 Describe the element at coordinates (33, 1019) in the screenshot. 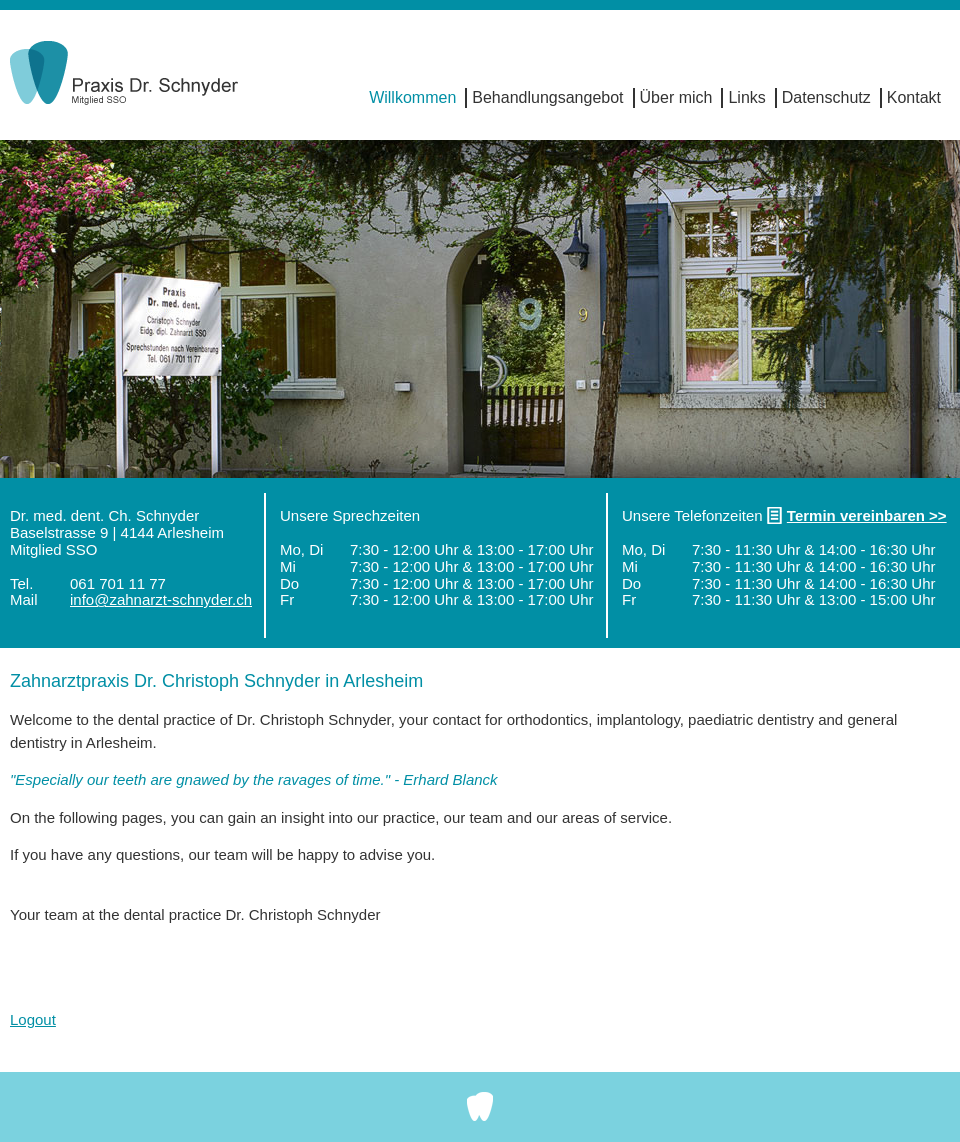

I see `Logout` at that location.